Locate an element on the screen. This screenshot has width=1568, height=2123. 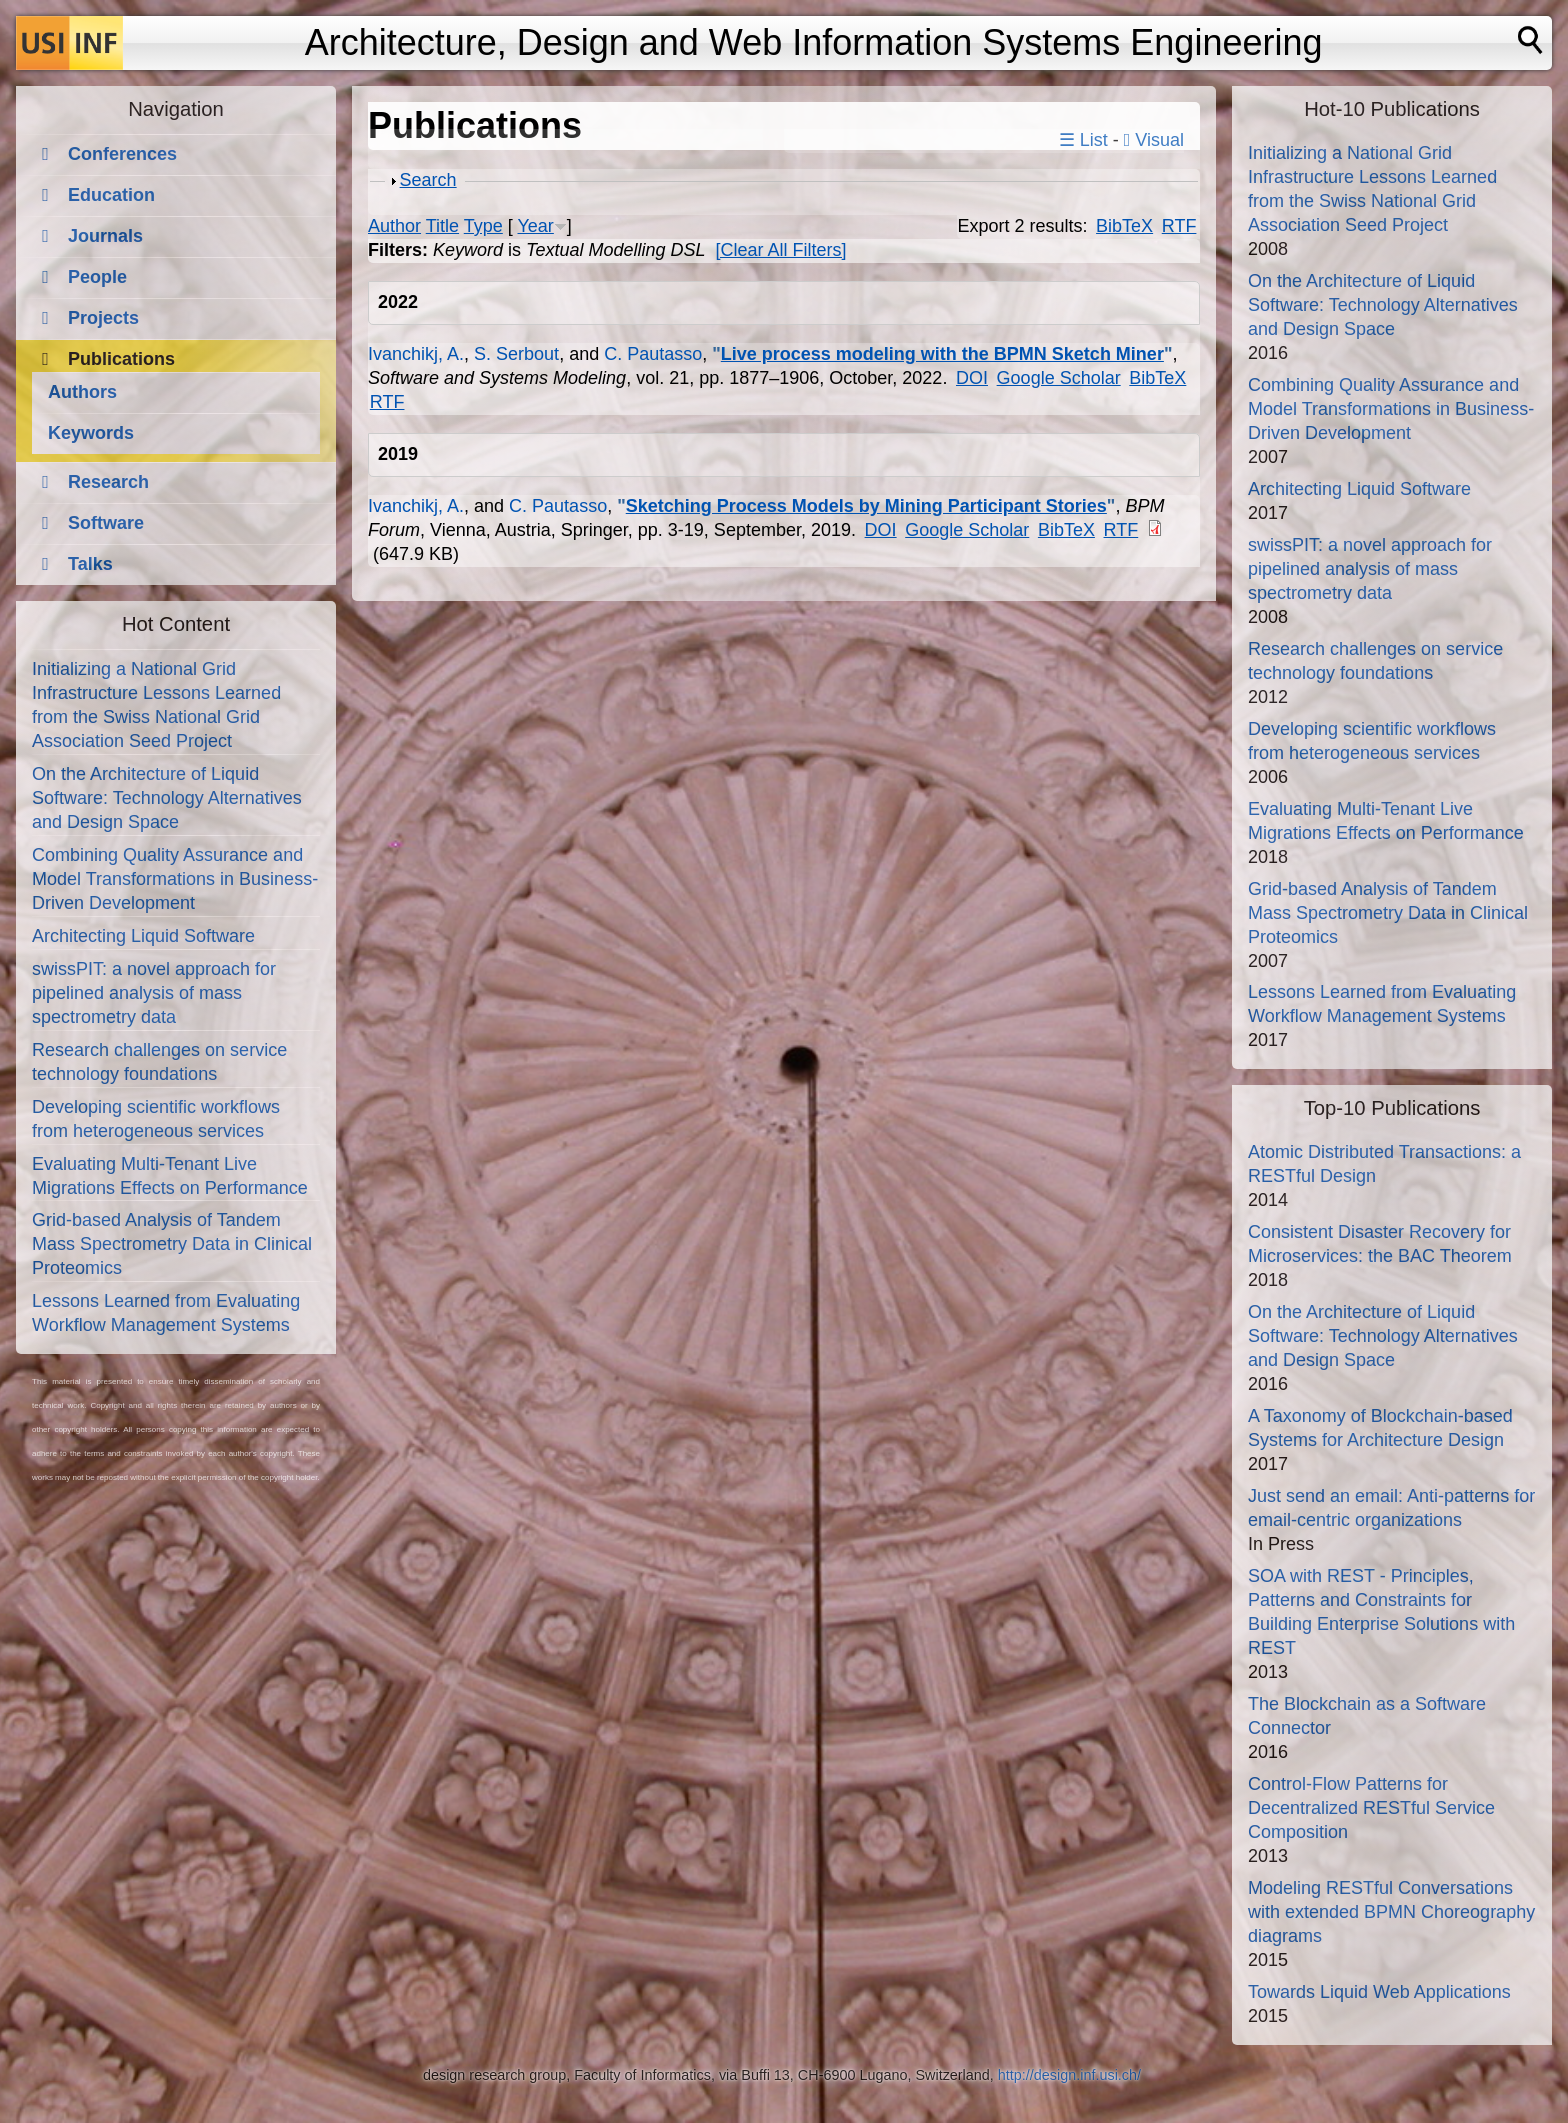
Ivanchikj, A. is located at coordinates (416, 354).